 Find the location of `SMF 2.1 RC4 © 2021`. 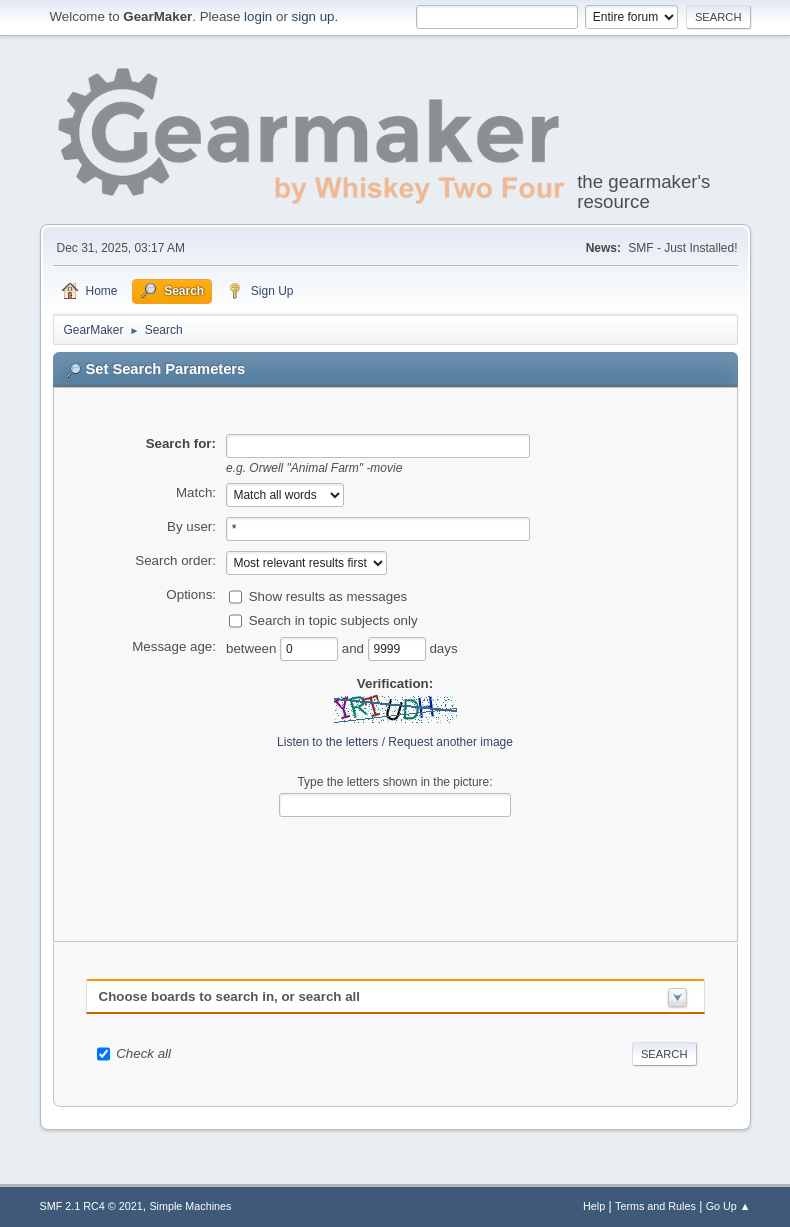

SMF 2.1 RC4 © 2021 is located at coordinates (91, 1206).